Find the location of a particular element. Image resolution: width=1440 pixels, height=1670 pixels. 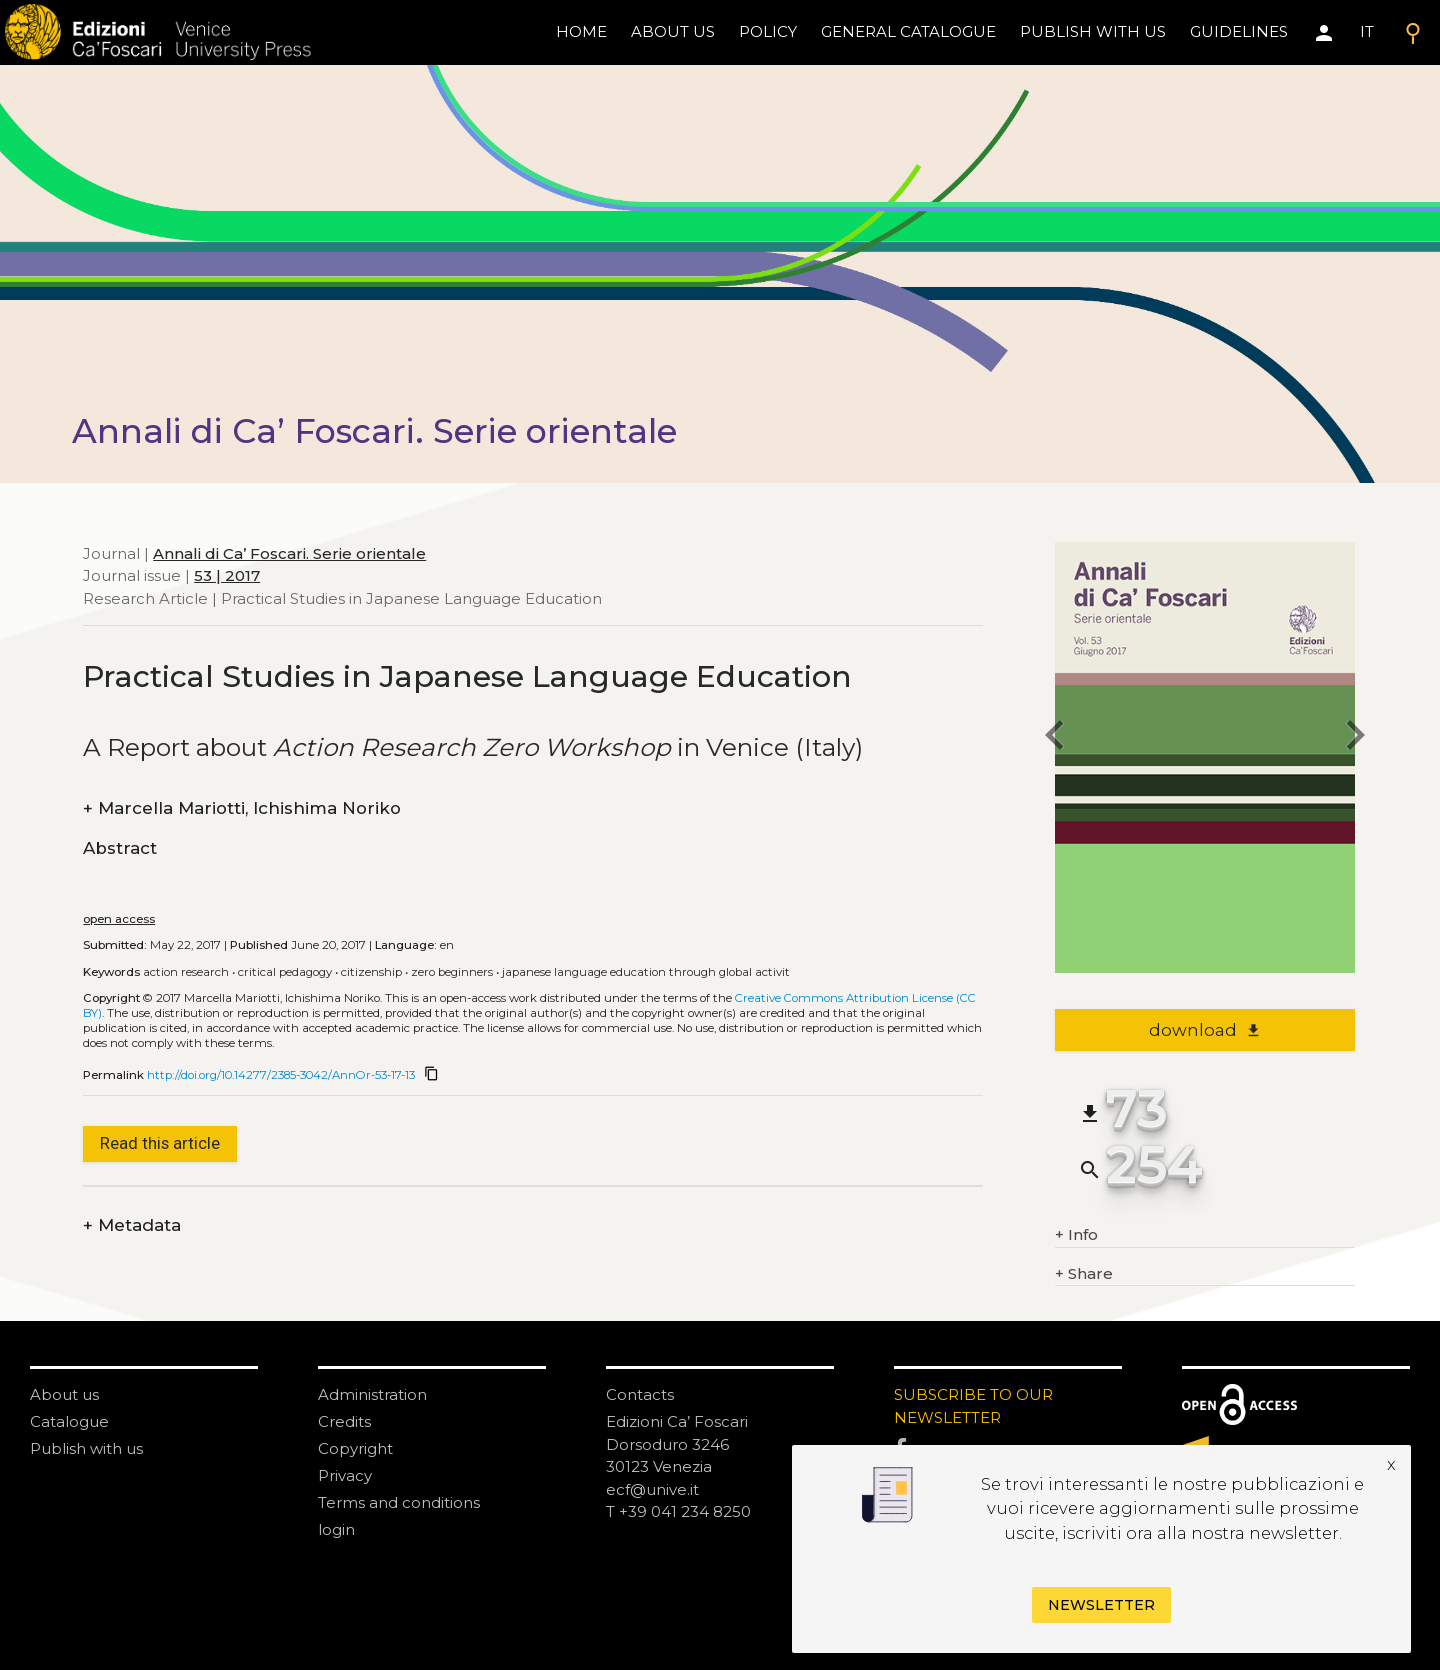

General catalogue is located at coordinates (908, 31).